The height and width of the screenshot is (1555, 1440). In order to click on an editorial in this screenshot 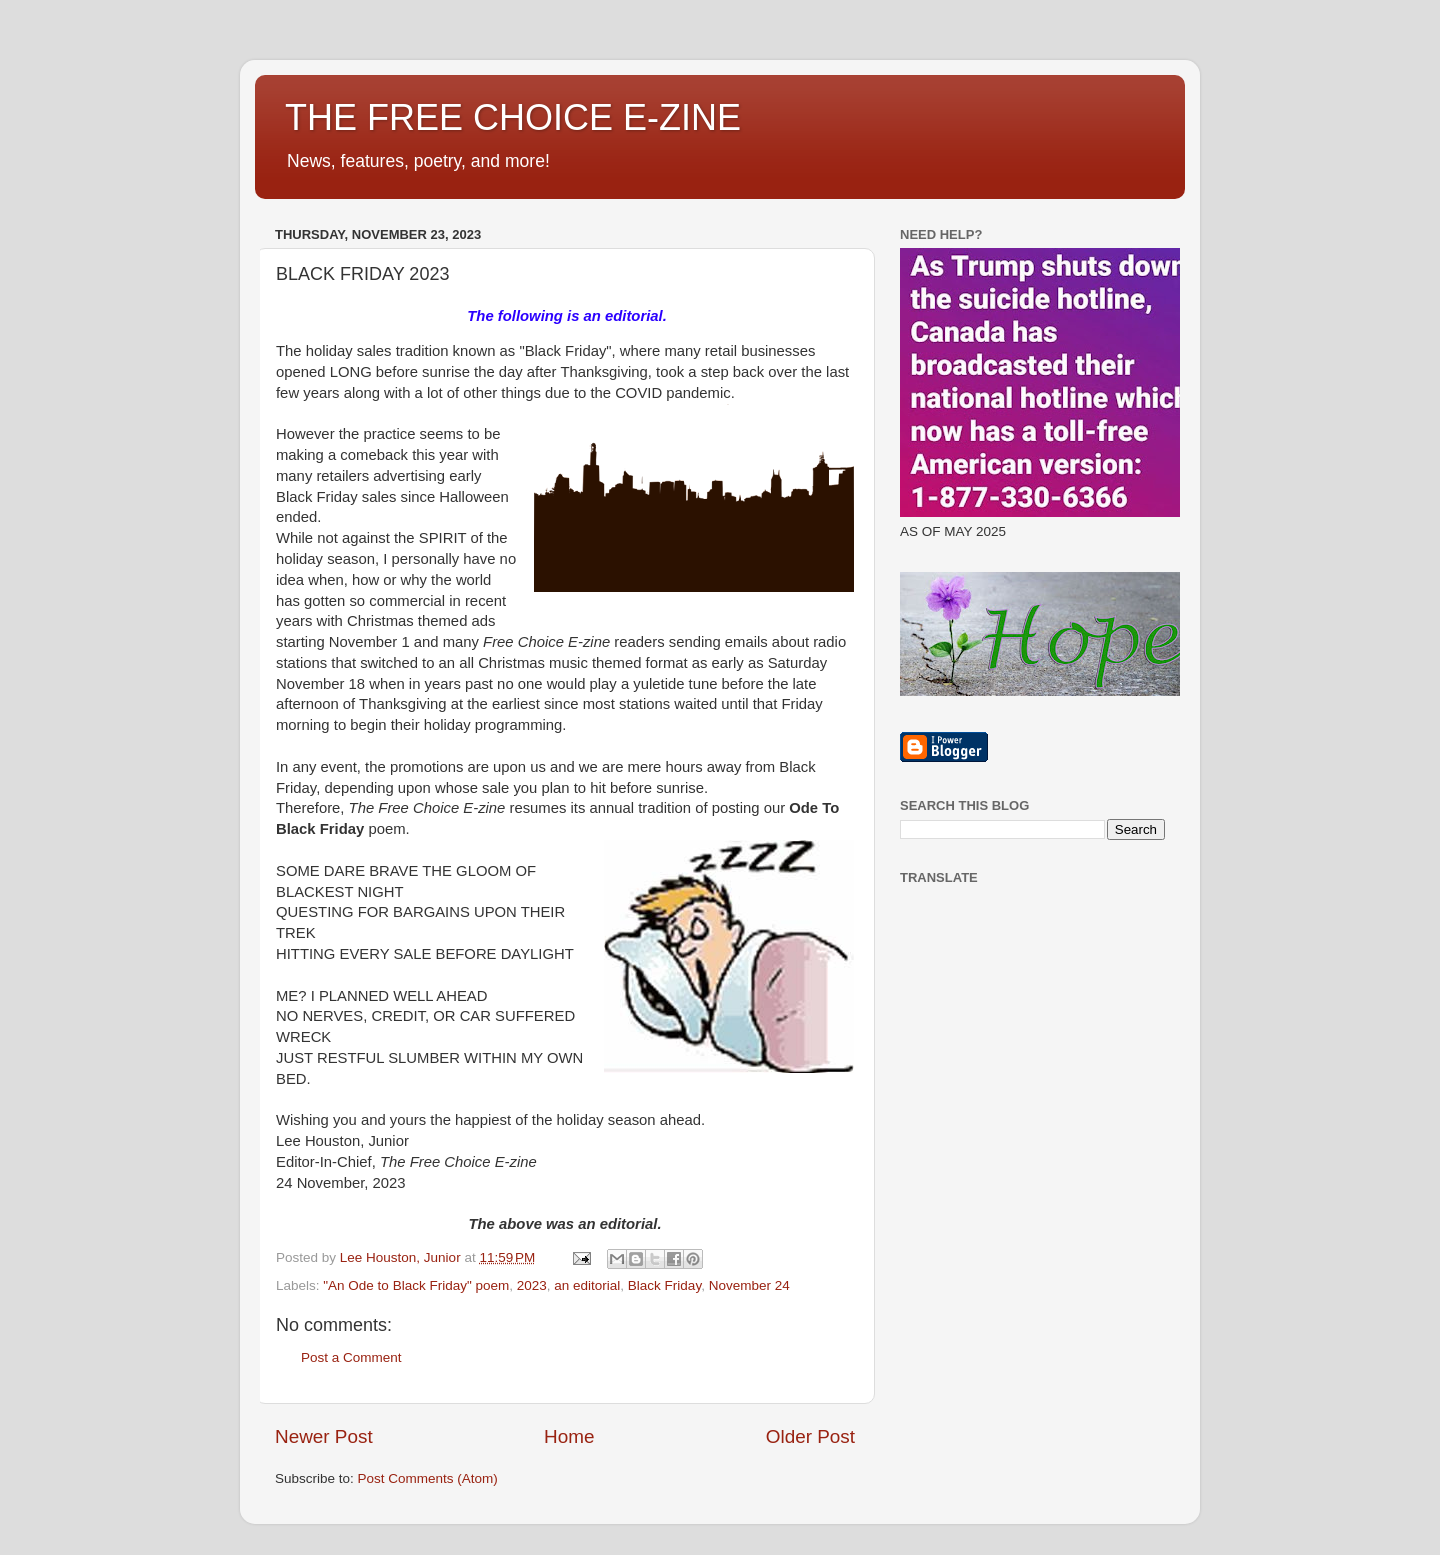, I will do `click(587, 1285)`.